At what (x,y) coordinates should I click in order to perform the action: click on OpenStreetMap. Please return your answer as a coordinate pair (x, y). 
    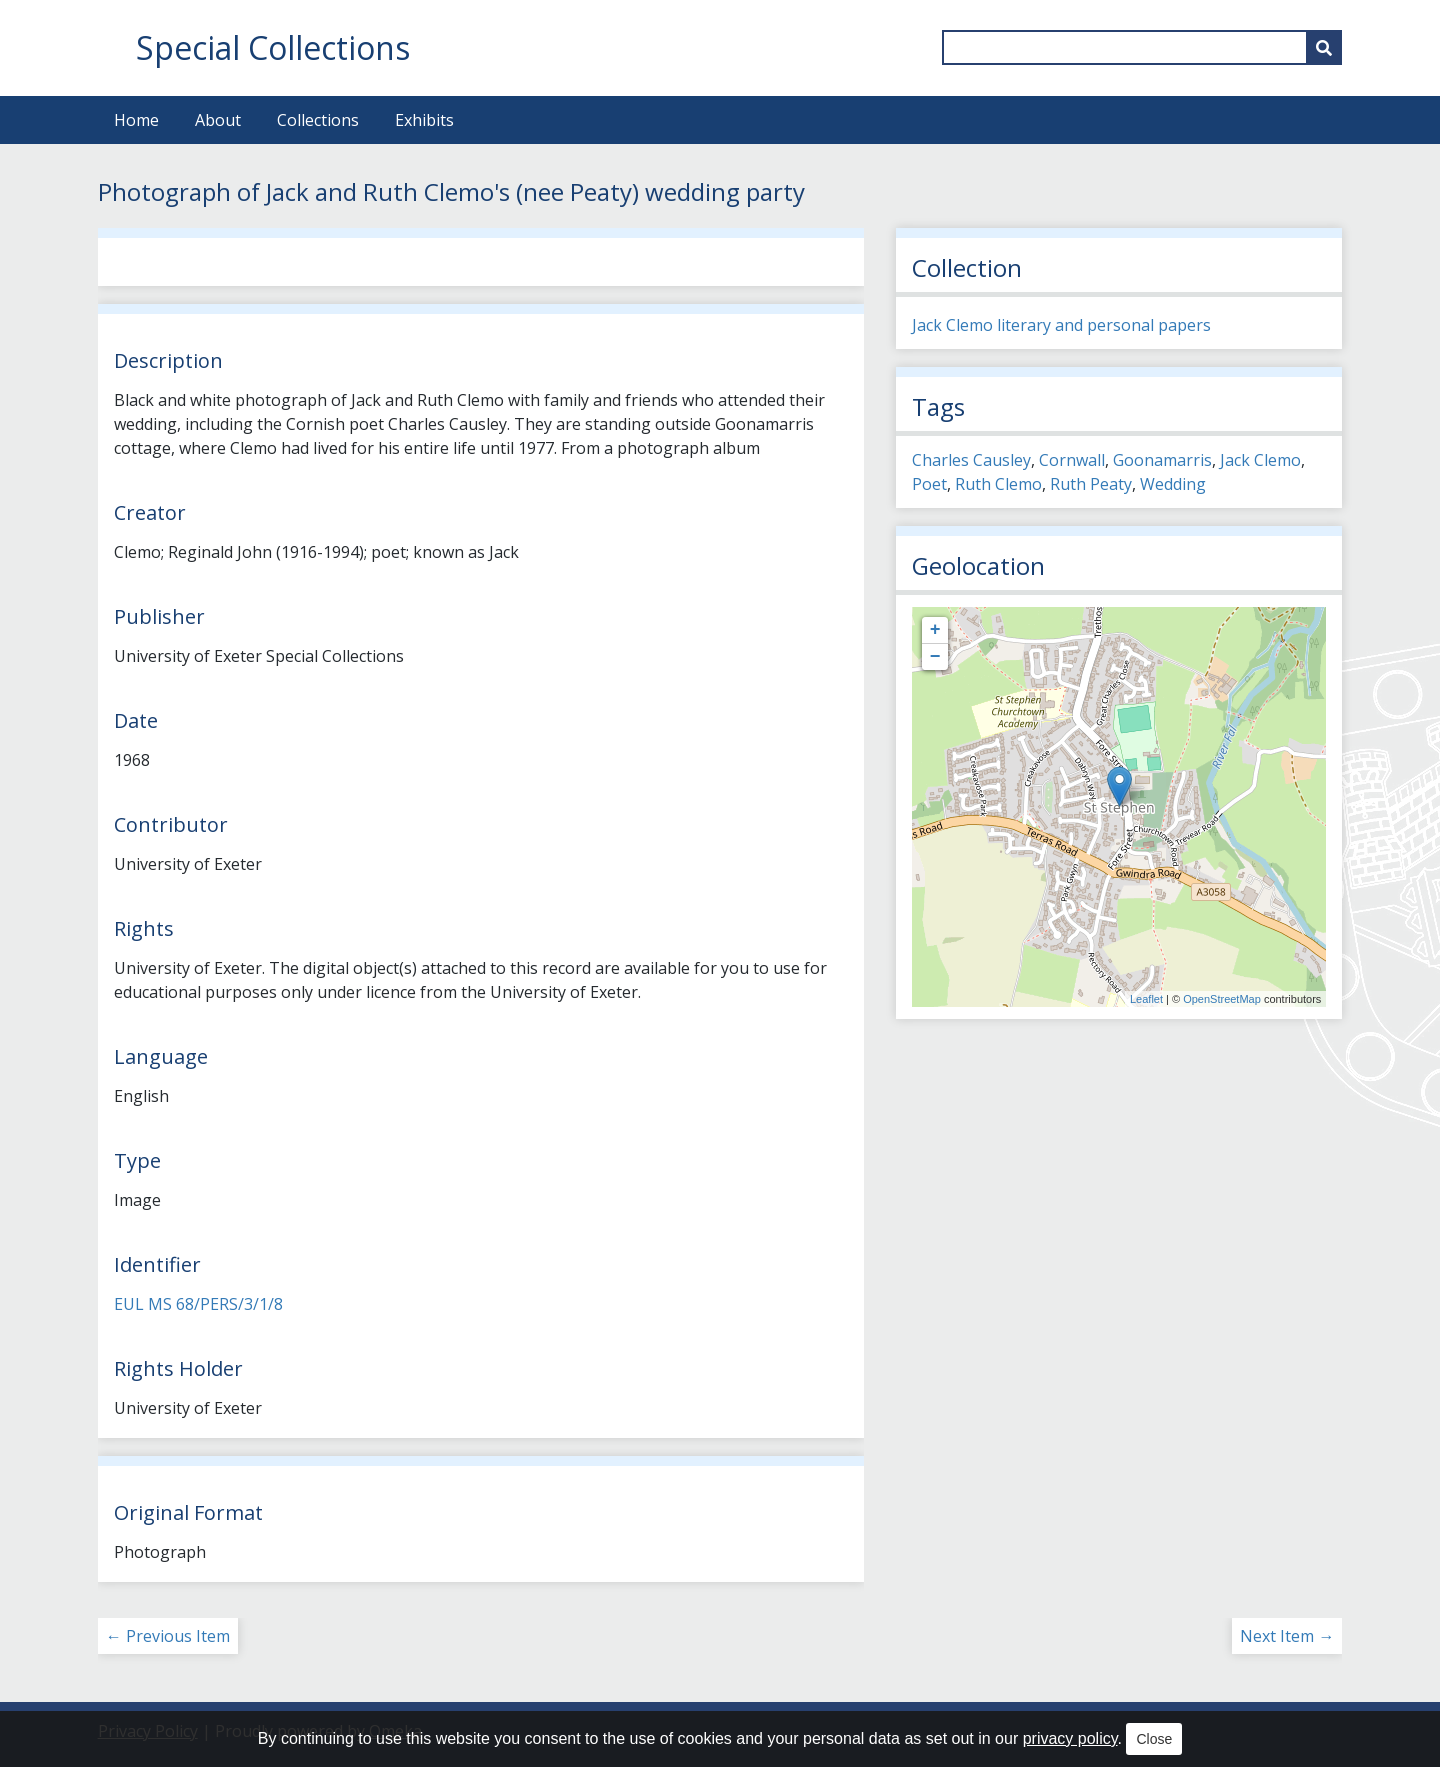
    Looking at the image, I should click on (1222, 999).